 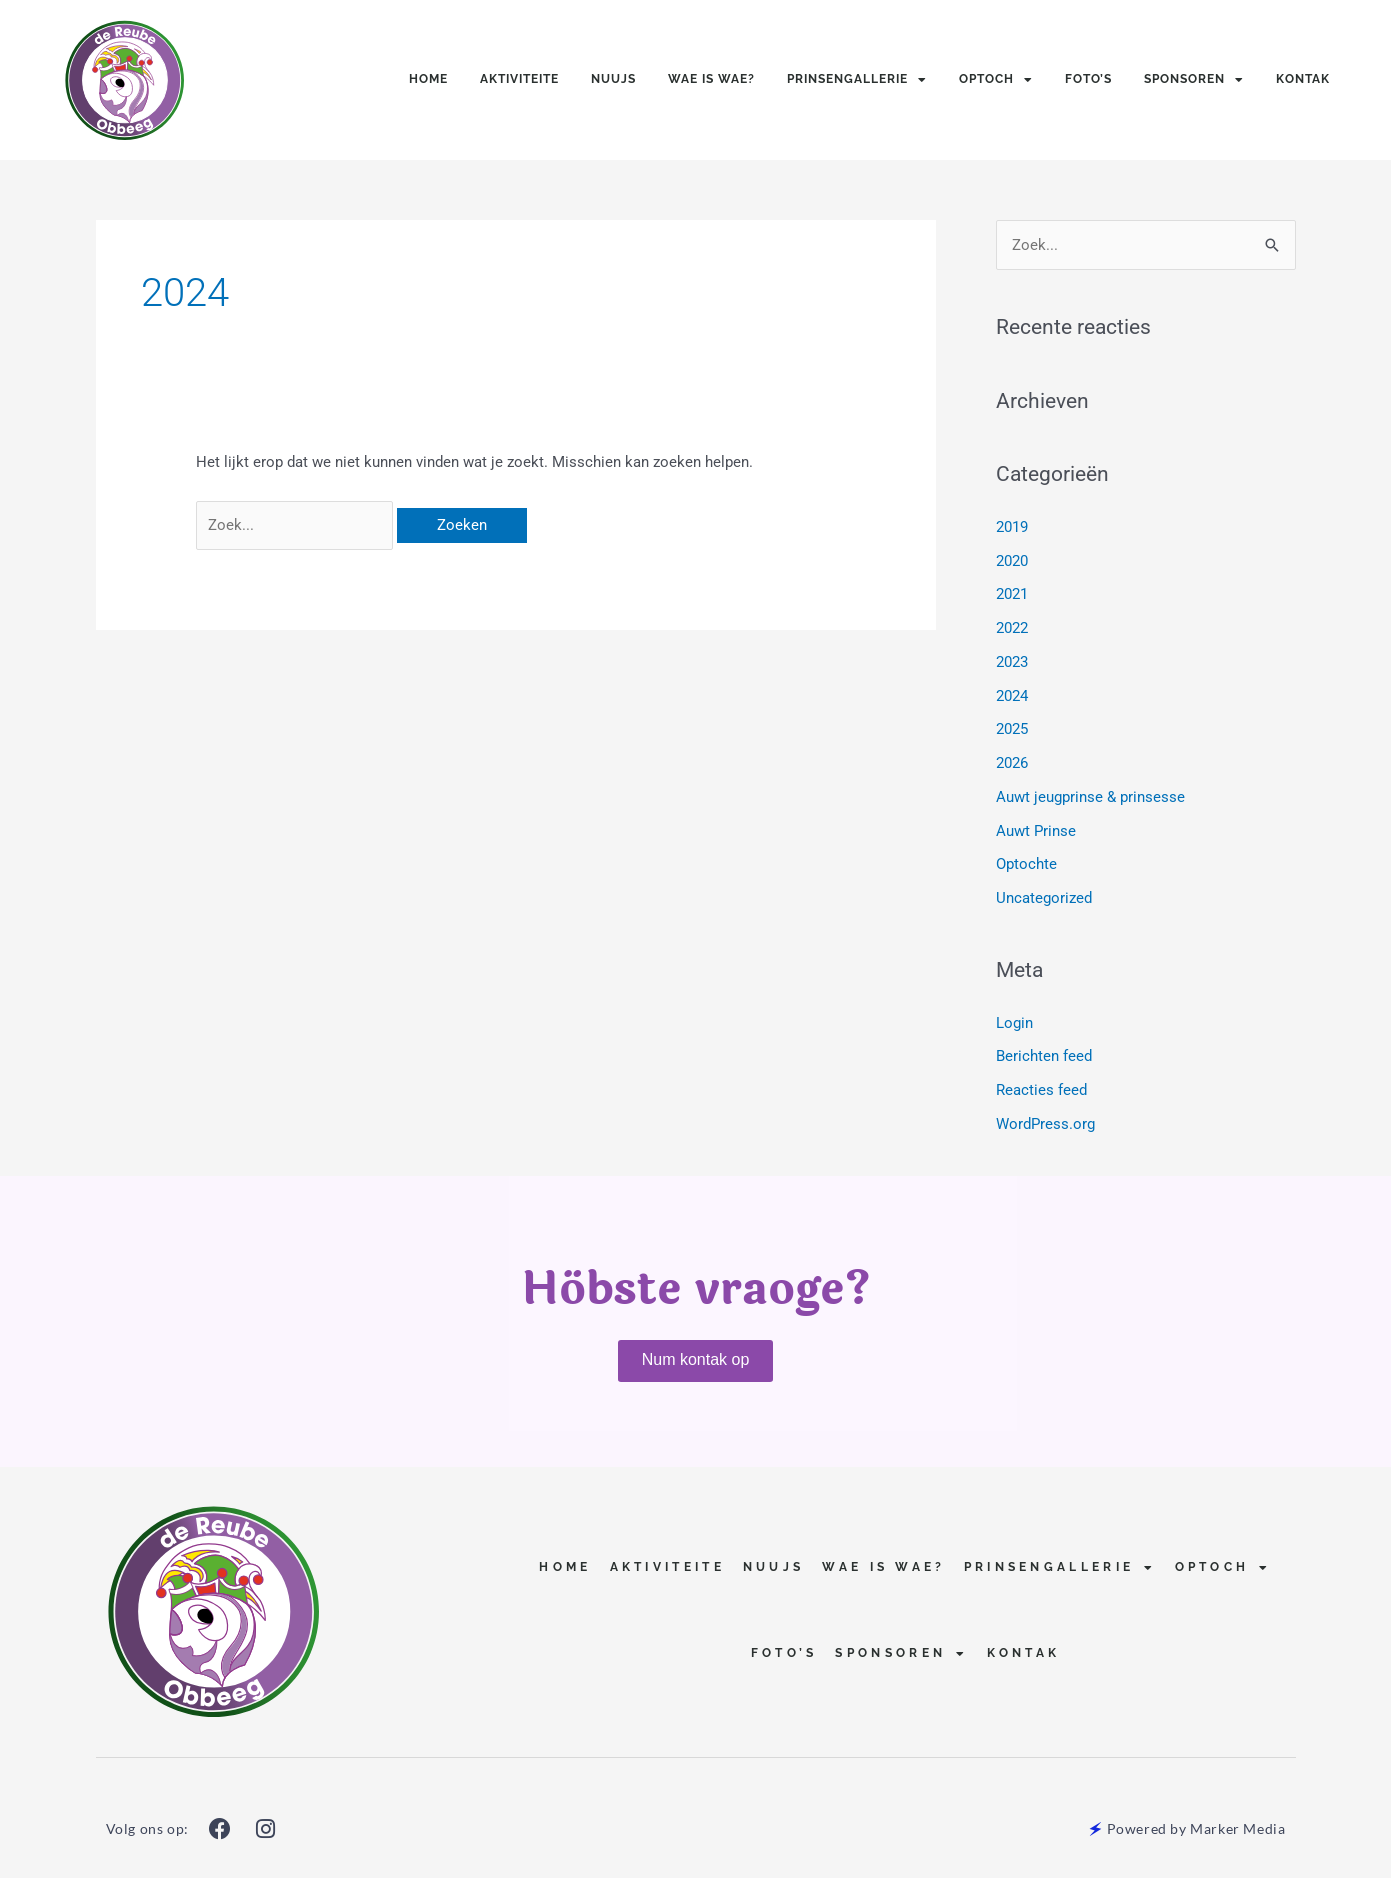 I want to click on Foto’s, so click(x=1088, y=79).